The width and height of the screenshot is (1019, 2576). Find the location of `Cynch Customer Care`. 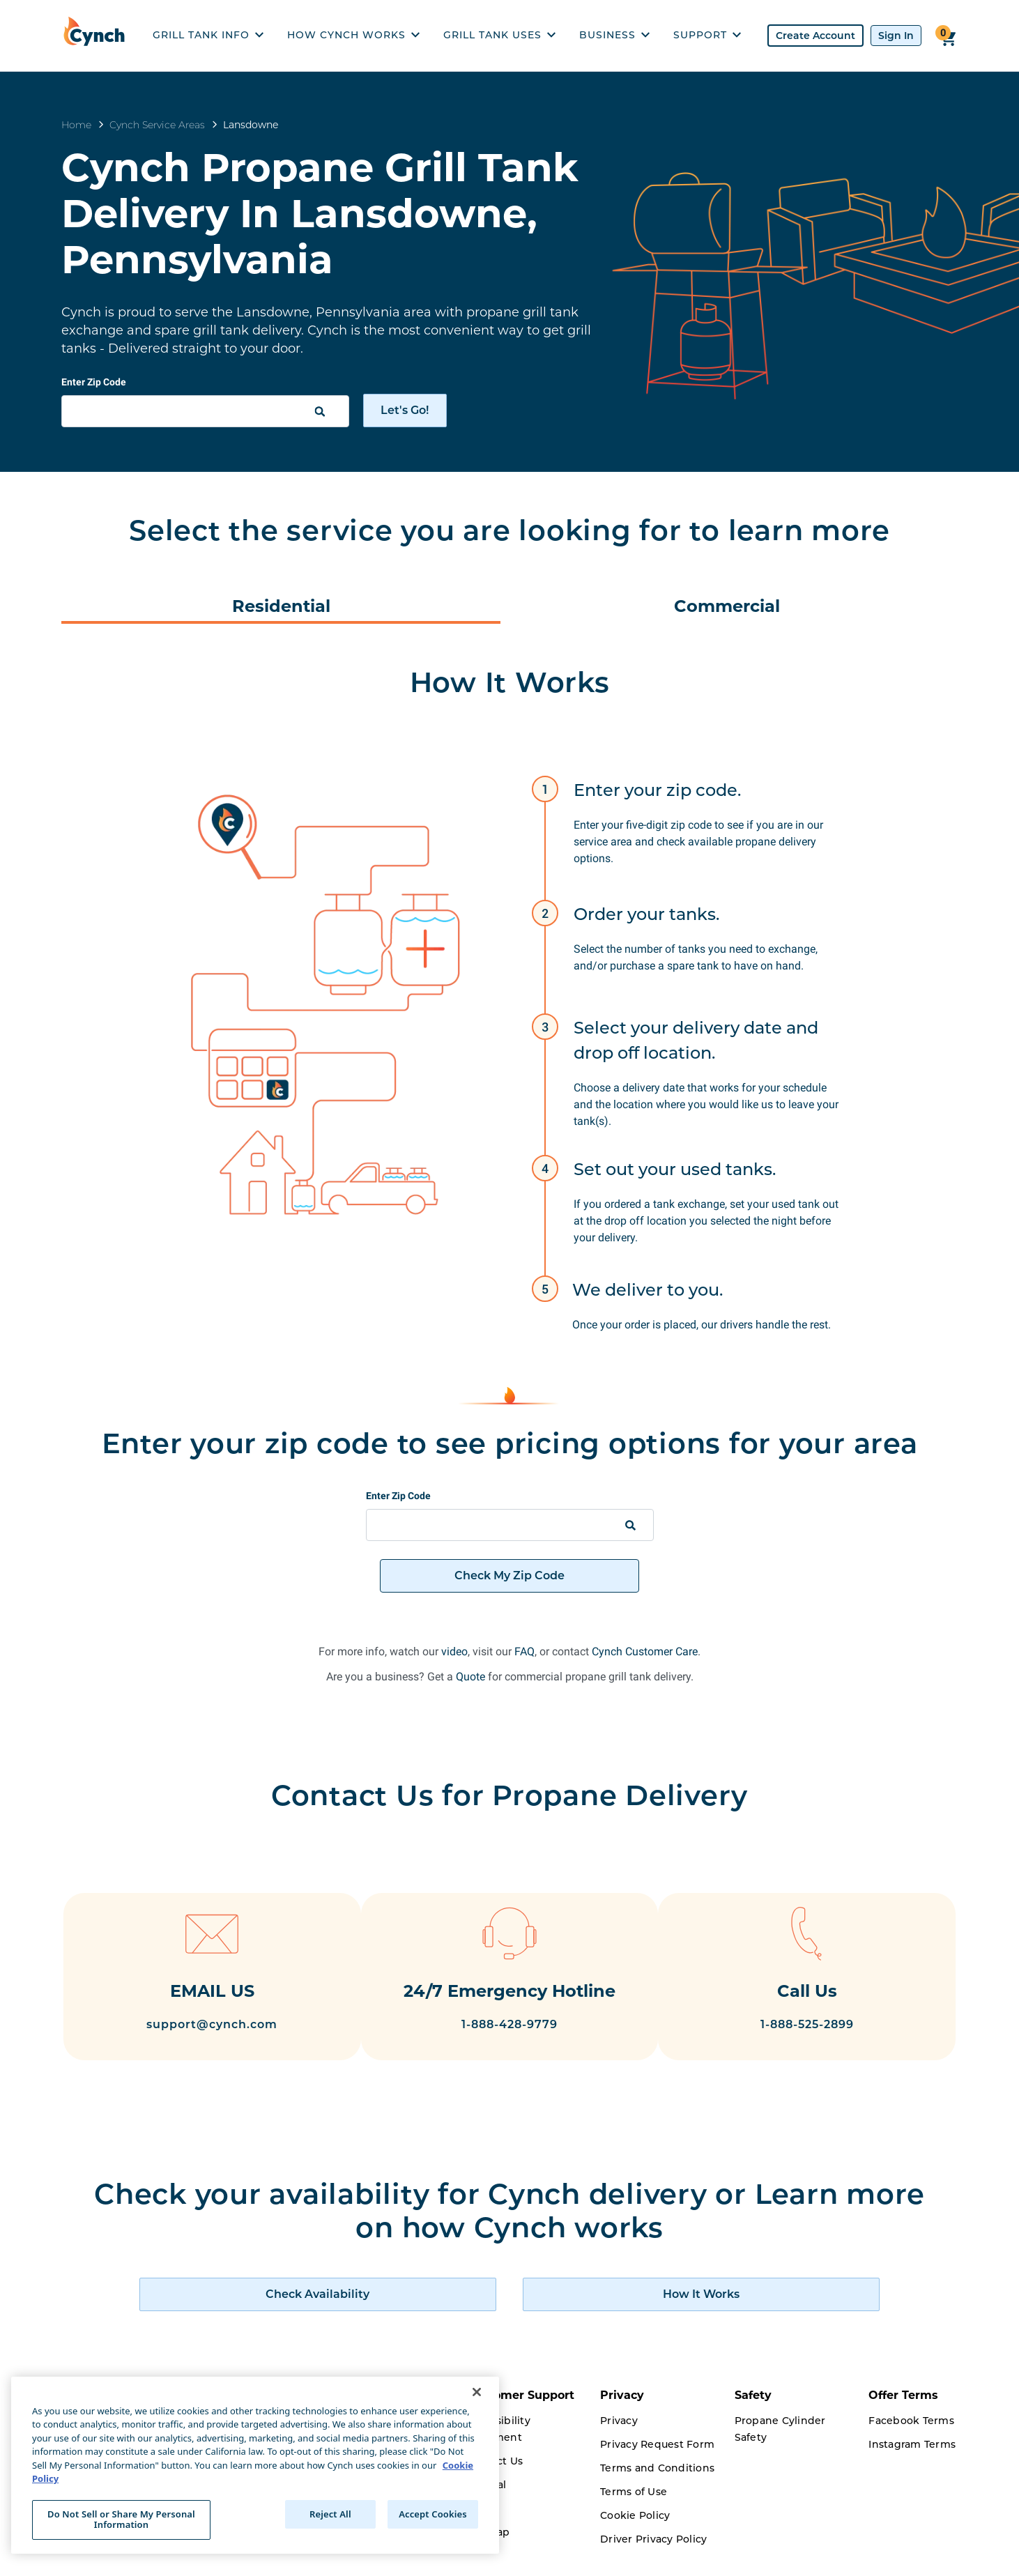

Cynch Customer Care is located at coordinates (645, 1651).